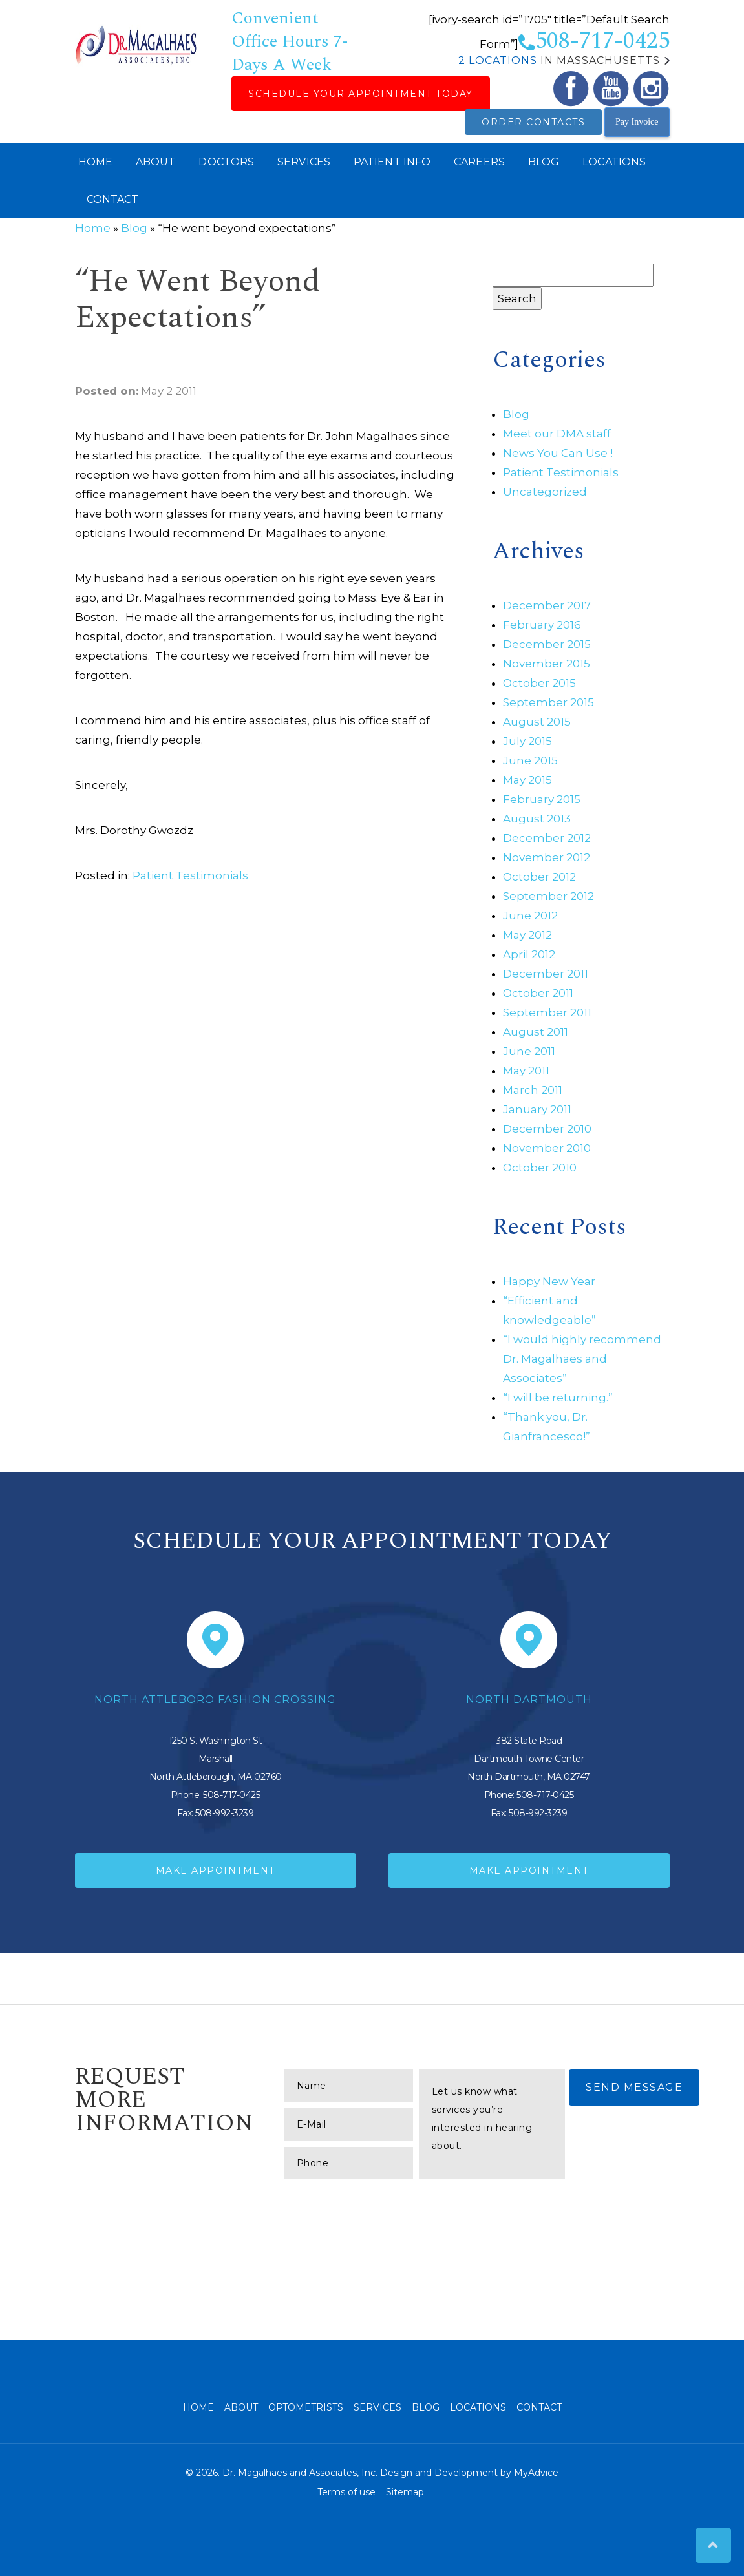 This screenshot has width=744, height=2576. What do you see at coordinates (497, 60) in the screenshot?
I see `2 Locations` at bounding box center [497, 60].